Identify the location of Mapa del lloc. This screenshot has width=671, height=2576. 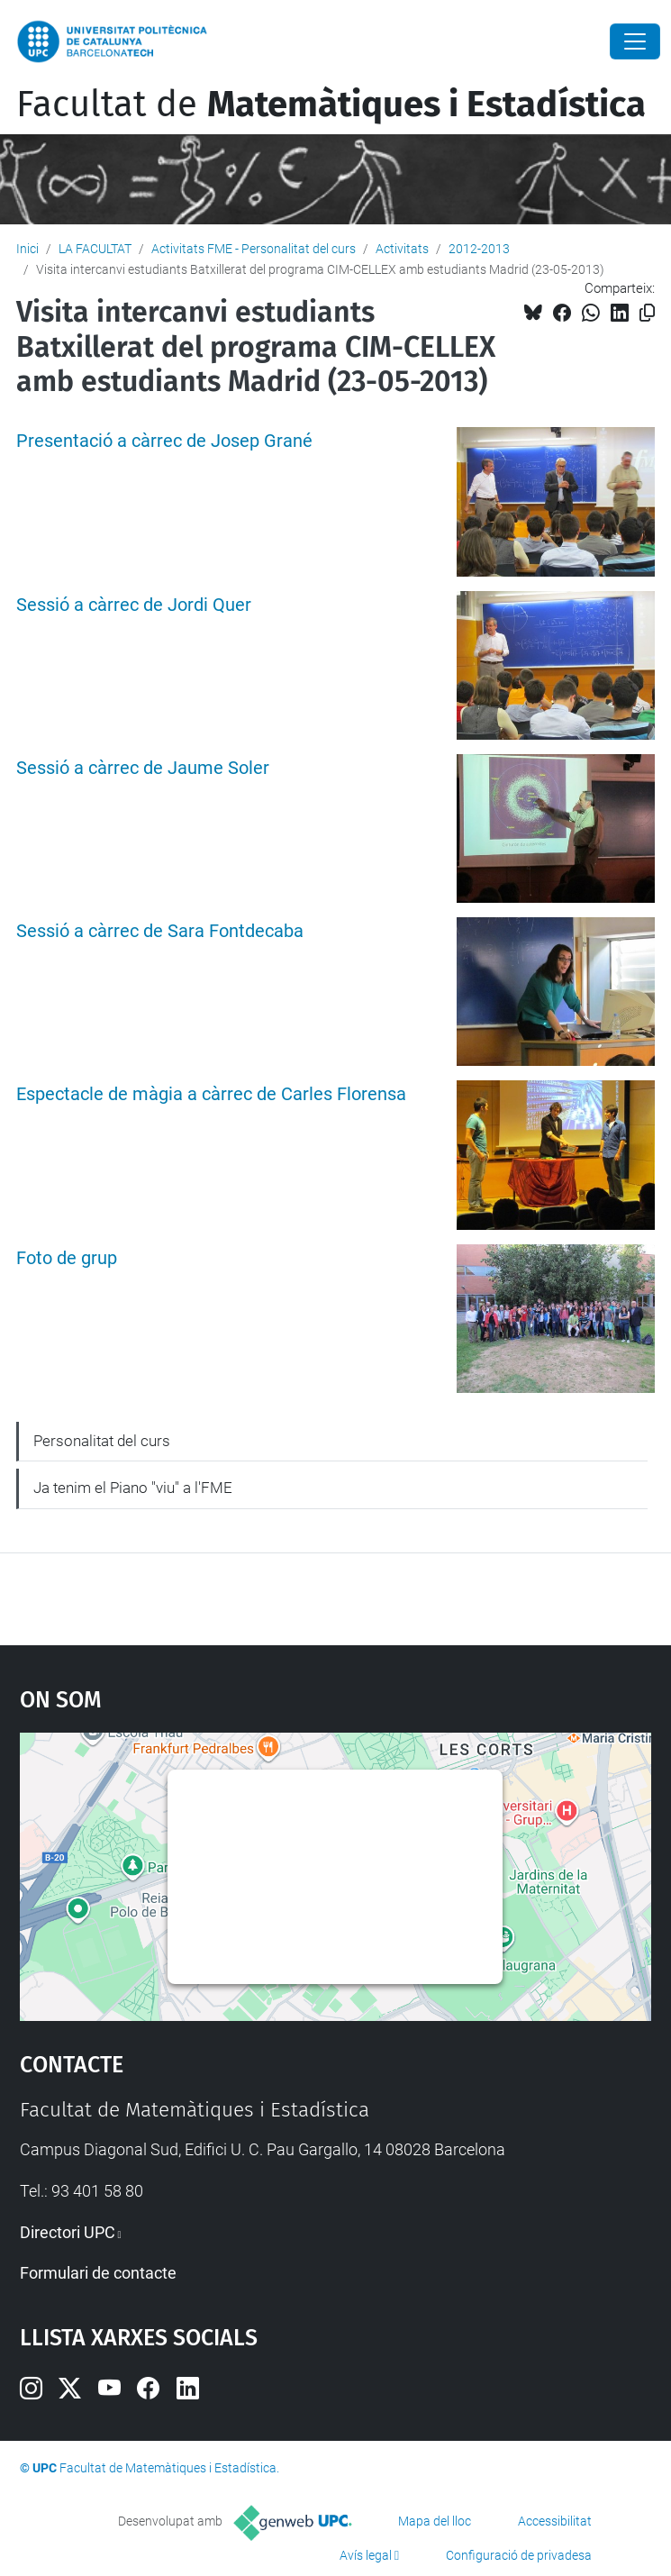
(434, 2521).